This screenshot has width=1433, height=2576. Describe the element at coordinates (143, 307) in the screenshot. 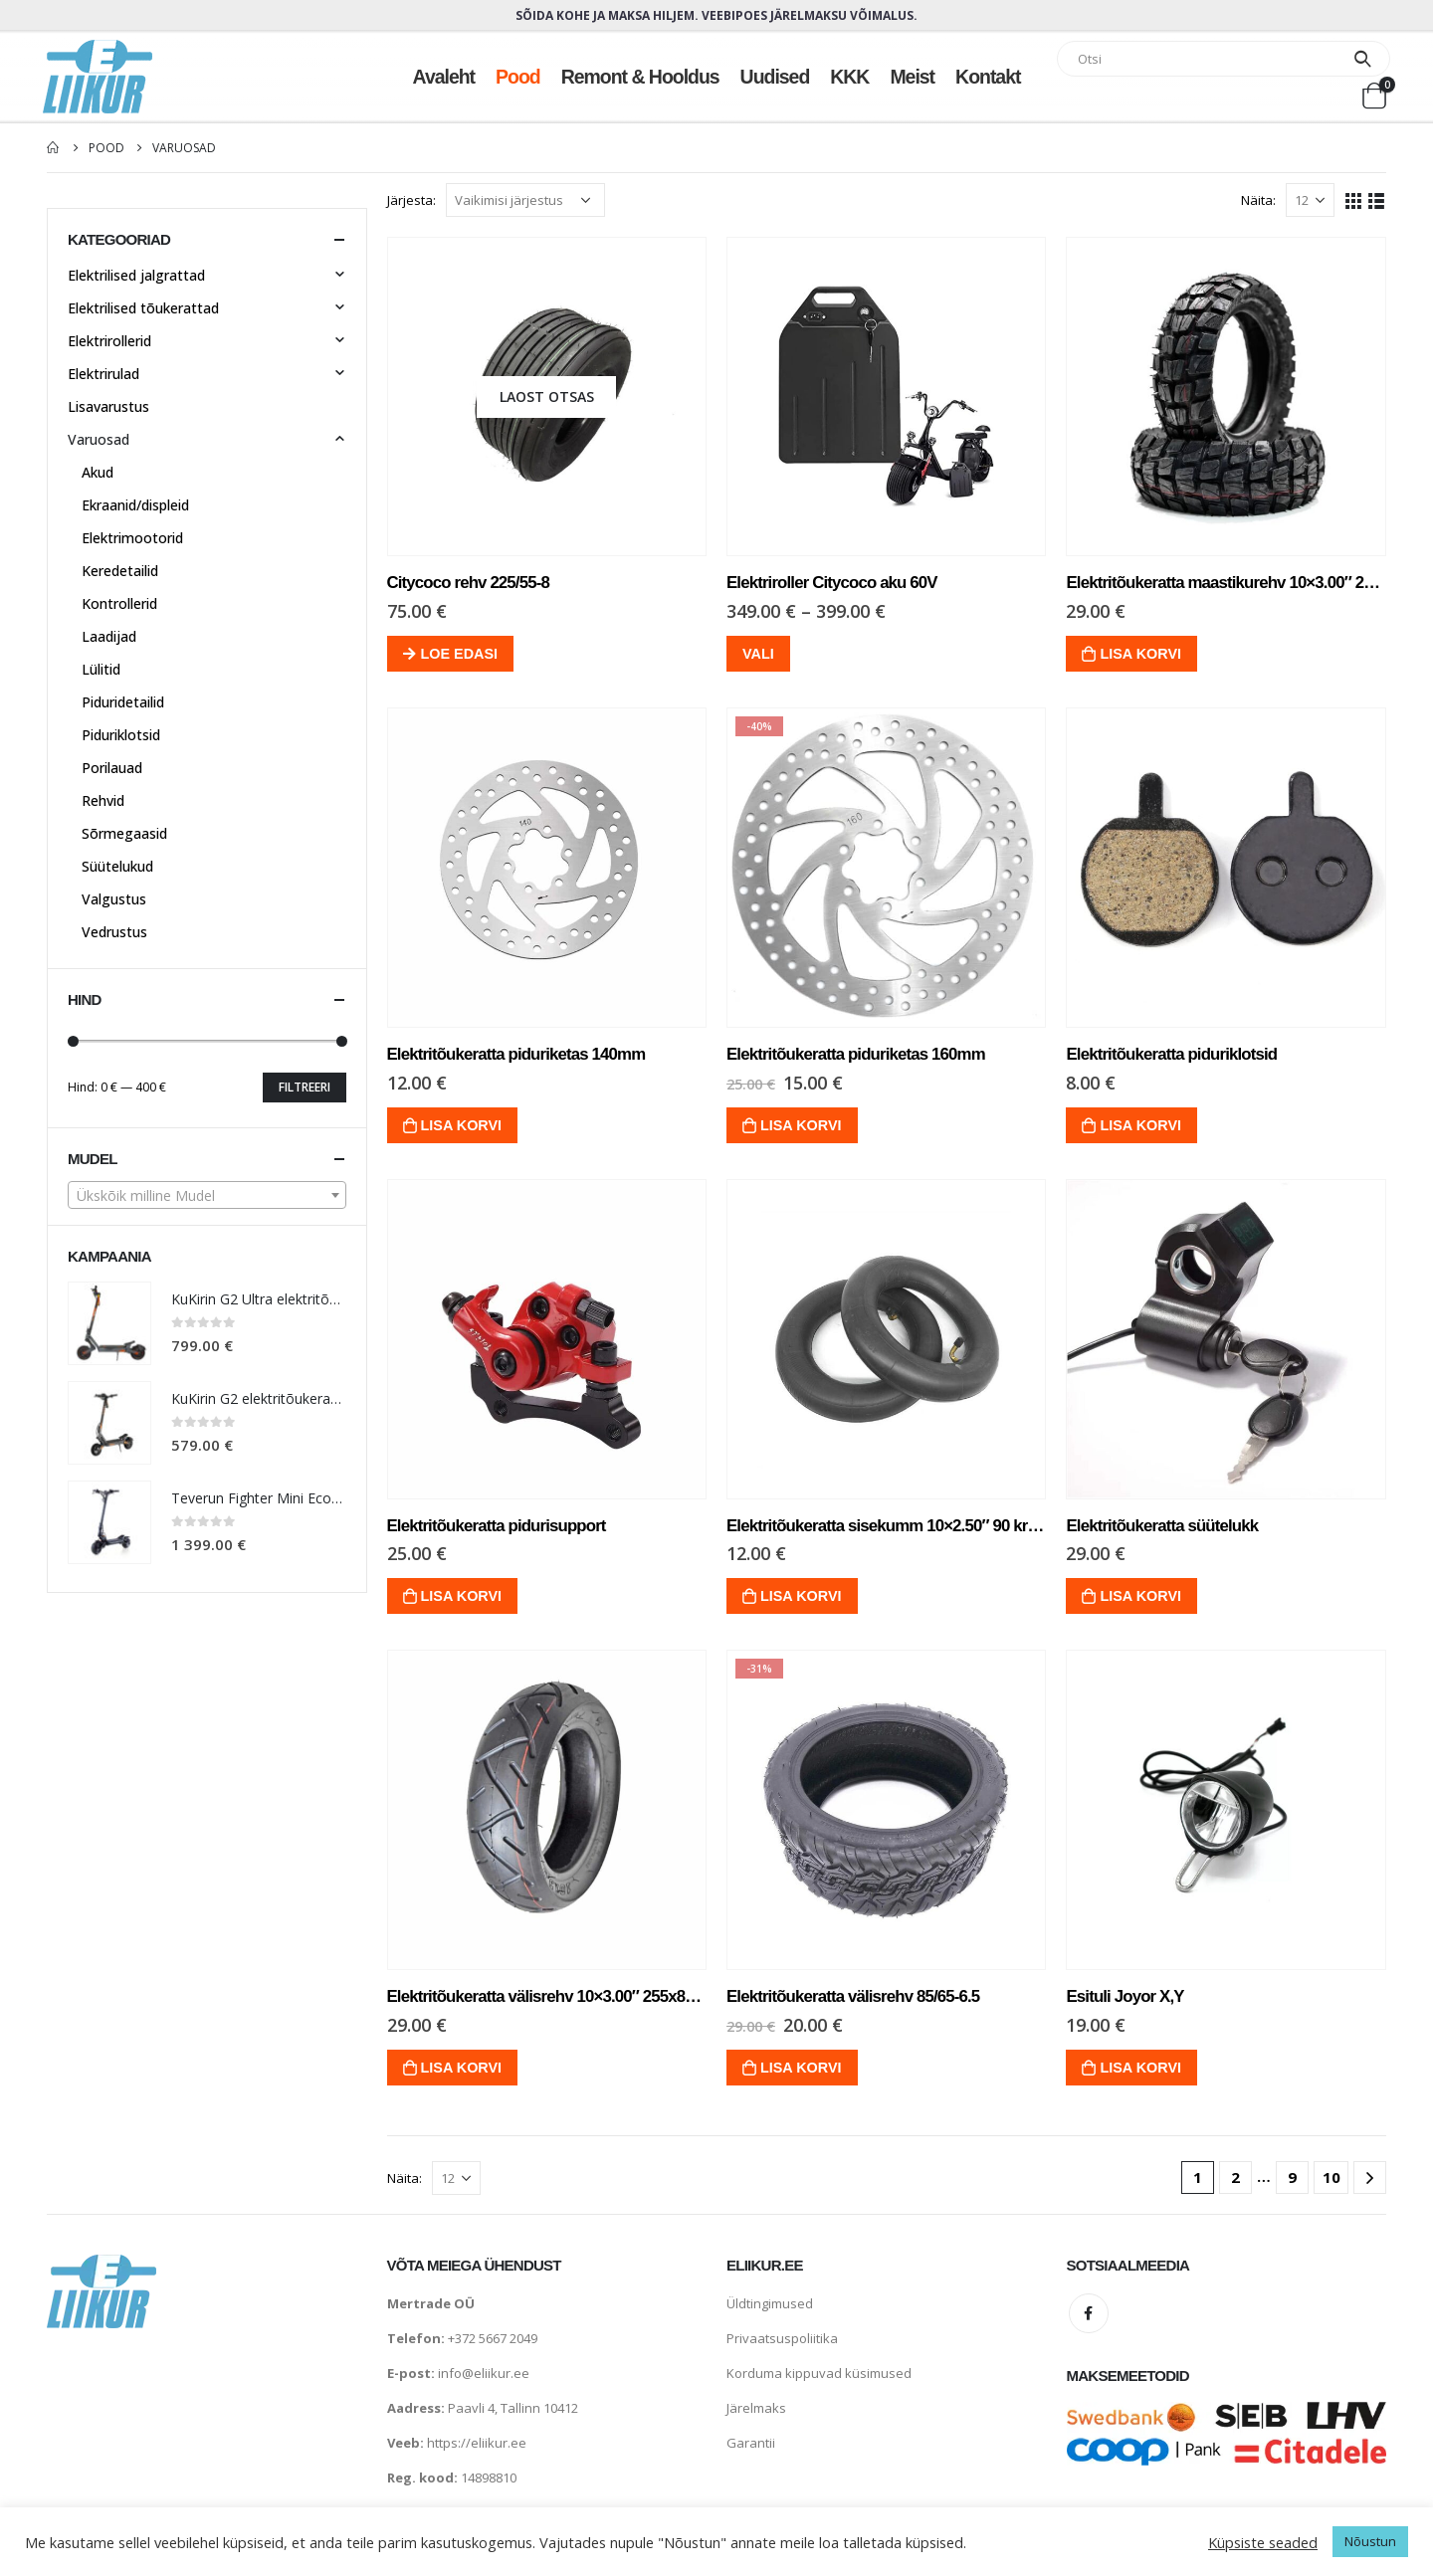

I see `Elektrilised tõukerattad` at that location.